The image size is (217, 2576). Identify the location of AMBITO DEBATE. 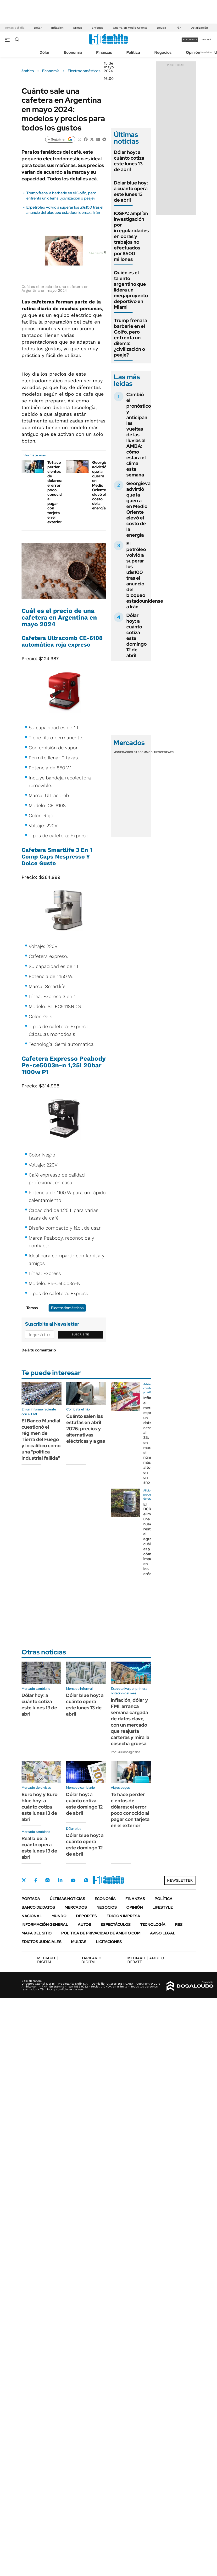
(145, 1960).